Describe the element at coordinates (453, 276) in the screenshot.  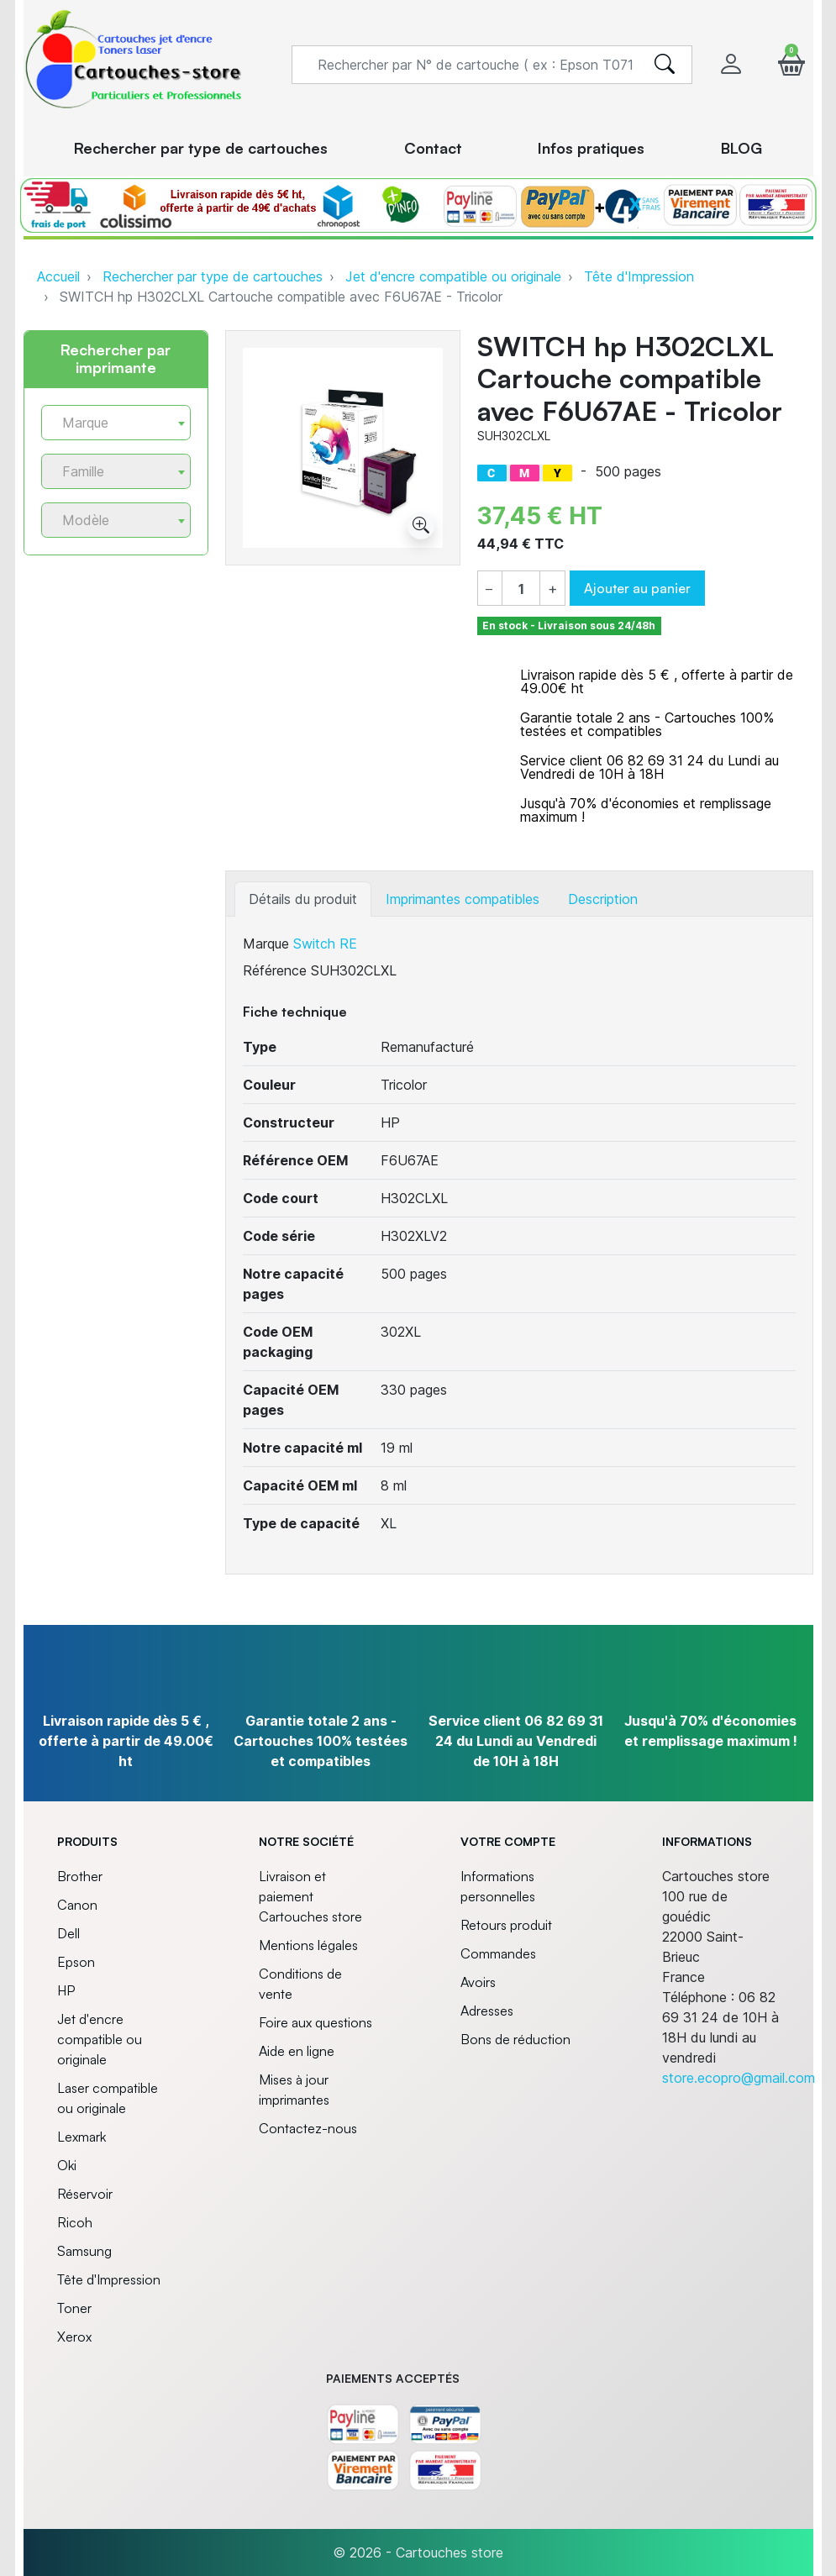
I see `Jet d'encre compatible ou originale` at that location.